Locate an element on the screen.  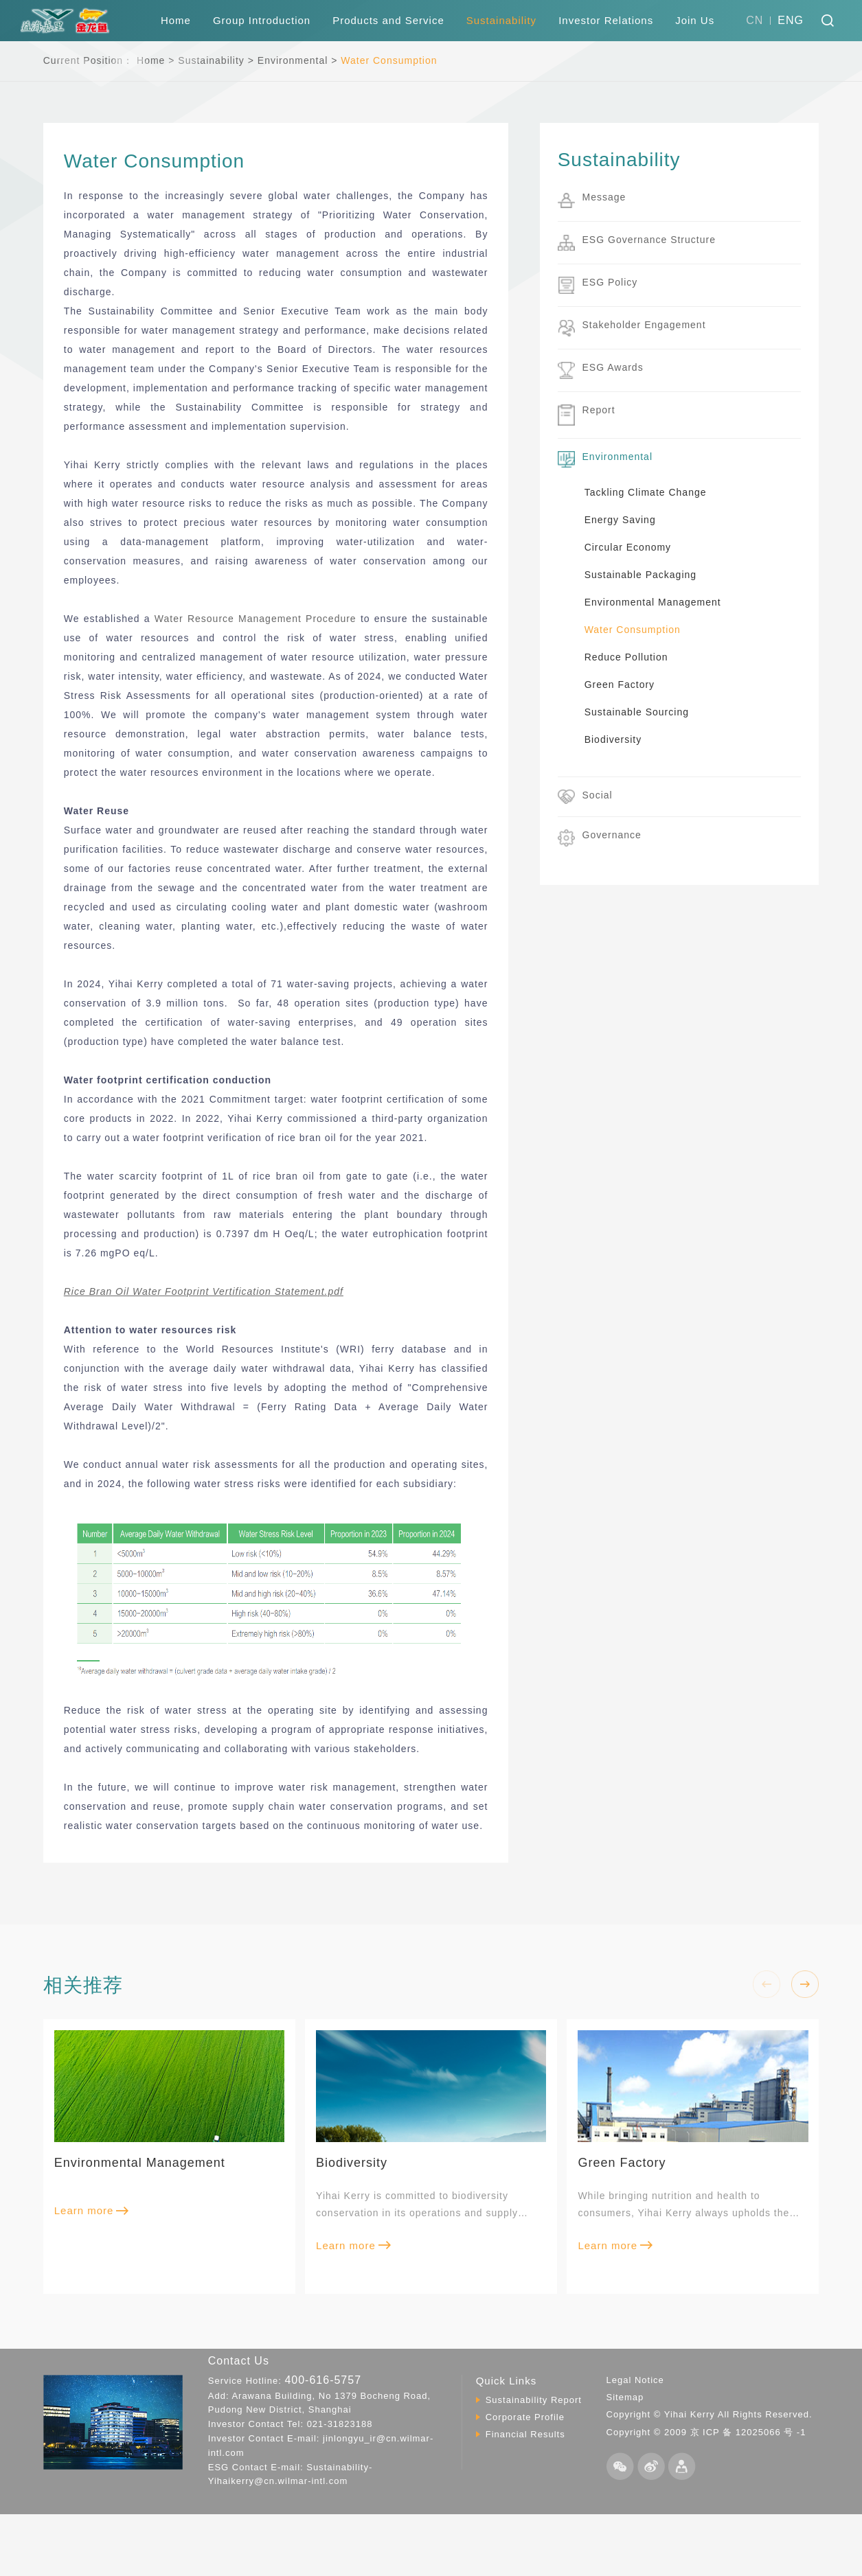
[button] is located at coordinates (805, 1984).